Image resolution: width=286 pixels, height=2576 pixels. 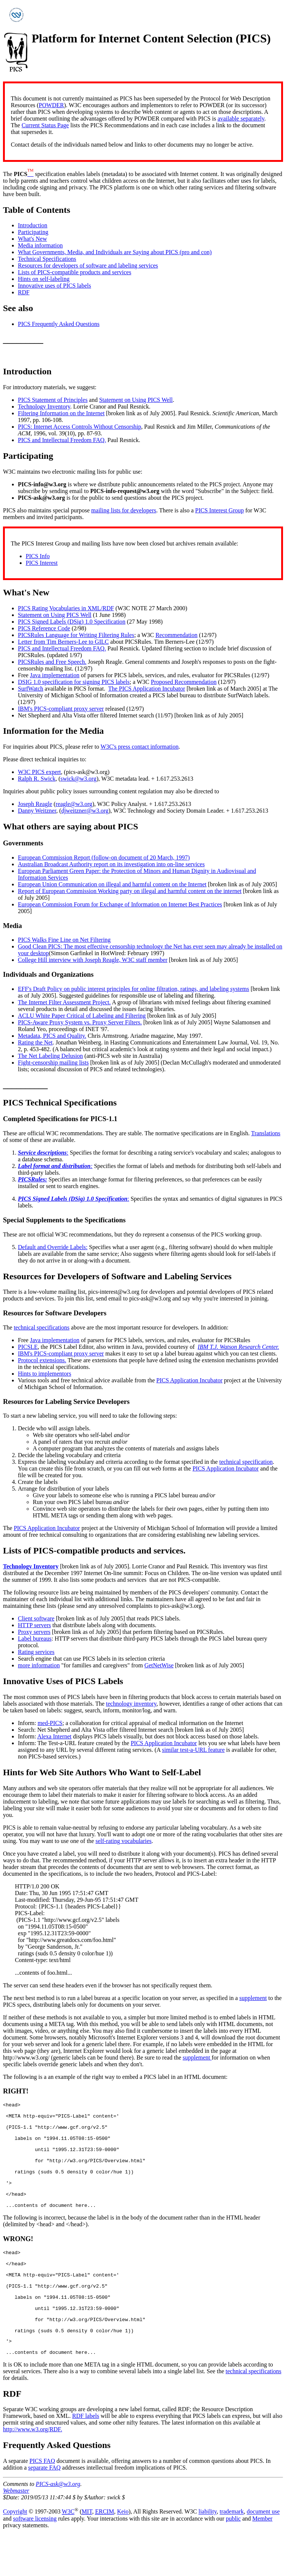 I want to click on Hints on self-labeling, so click(x=44, y=279).